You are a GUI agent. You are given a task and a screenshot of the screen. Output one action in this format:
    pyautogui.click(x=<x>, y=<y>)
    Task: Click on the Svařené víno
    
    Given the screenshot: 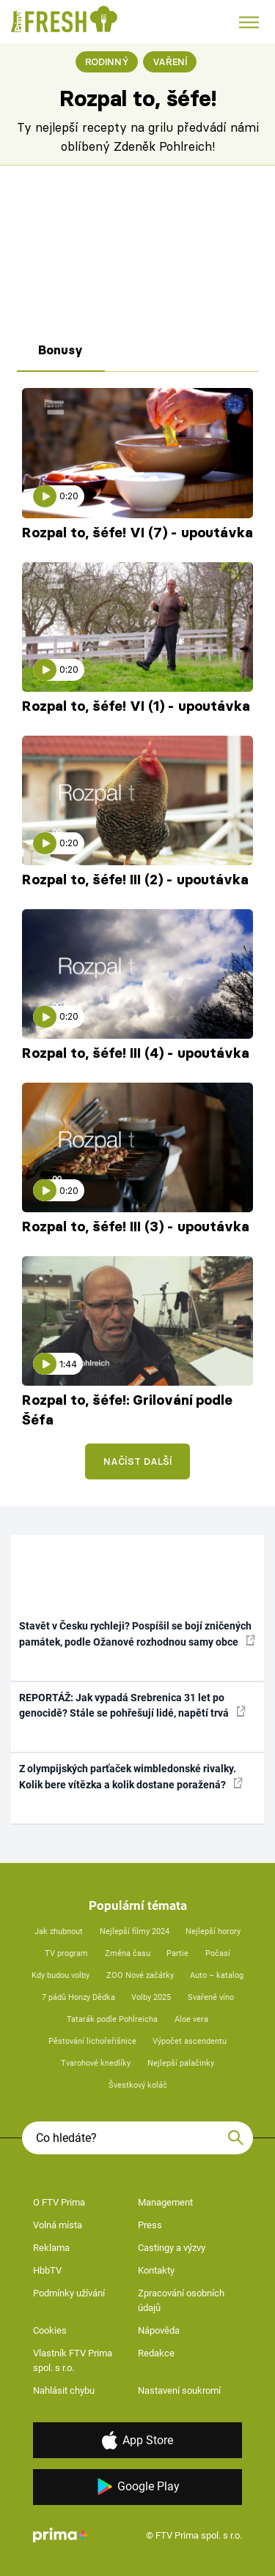 What is the action you would take?
    pyautogui.click(x=211, y=1997)
    